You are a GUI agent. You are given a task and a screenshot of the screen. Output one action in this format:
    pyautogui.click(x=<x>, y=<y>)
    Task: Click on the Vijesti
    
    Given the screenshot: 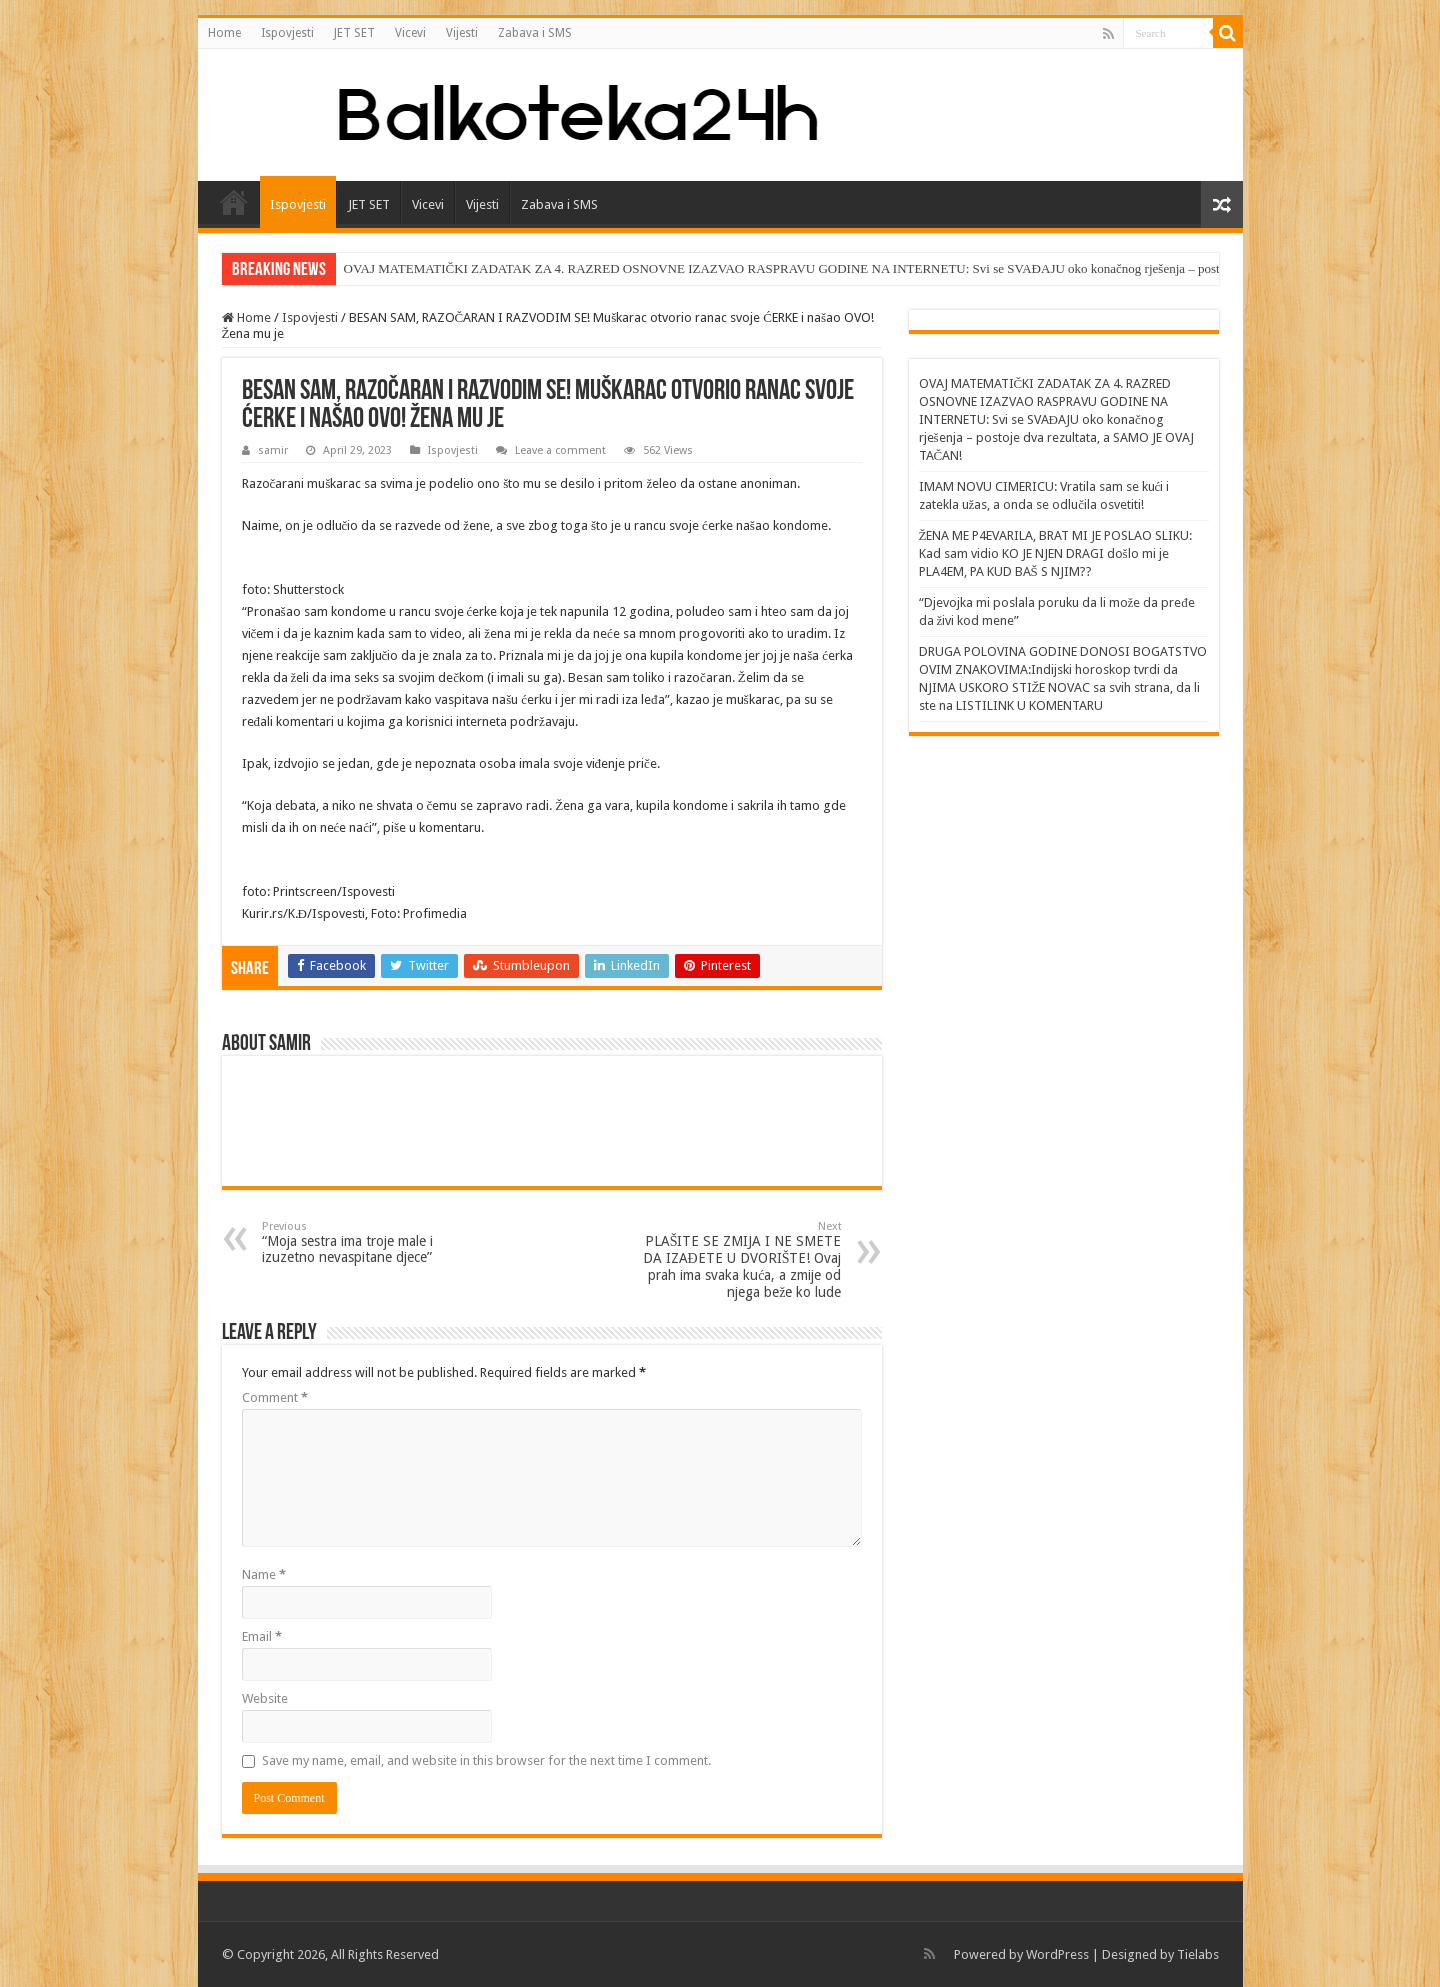 What is the action you would take?
    pyautogui.click(x=462, y=33)
    